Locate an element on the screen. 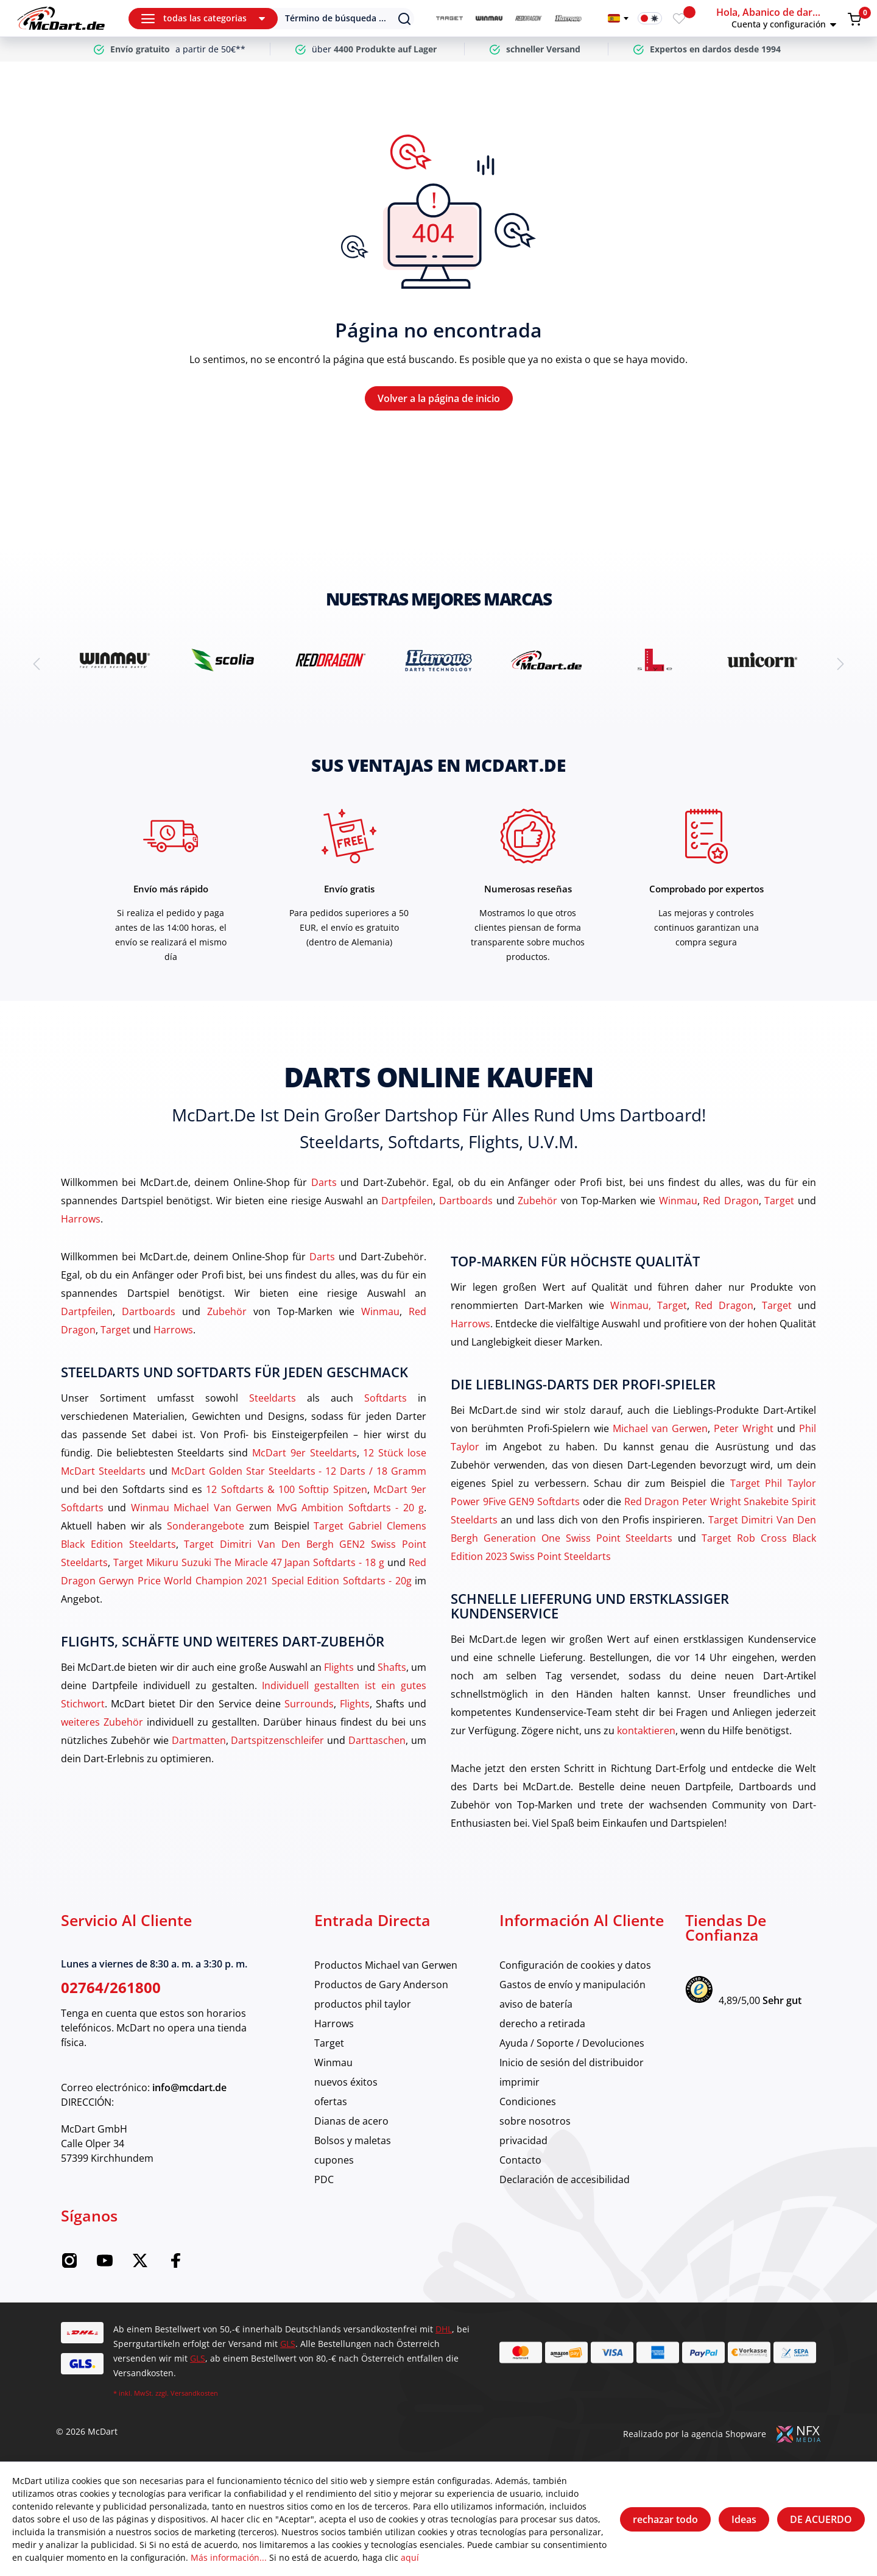  [brand detail] is located at coordinates (115, 660).